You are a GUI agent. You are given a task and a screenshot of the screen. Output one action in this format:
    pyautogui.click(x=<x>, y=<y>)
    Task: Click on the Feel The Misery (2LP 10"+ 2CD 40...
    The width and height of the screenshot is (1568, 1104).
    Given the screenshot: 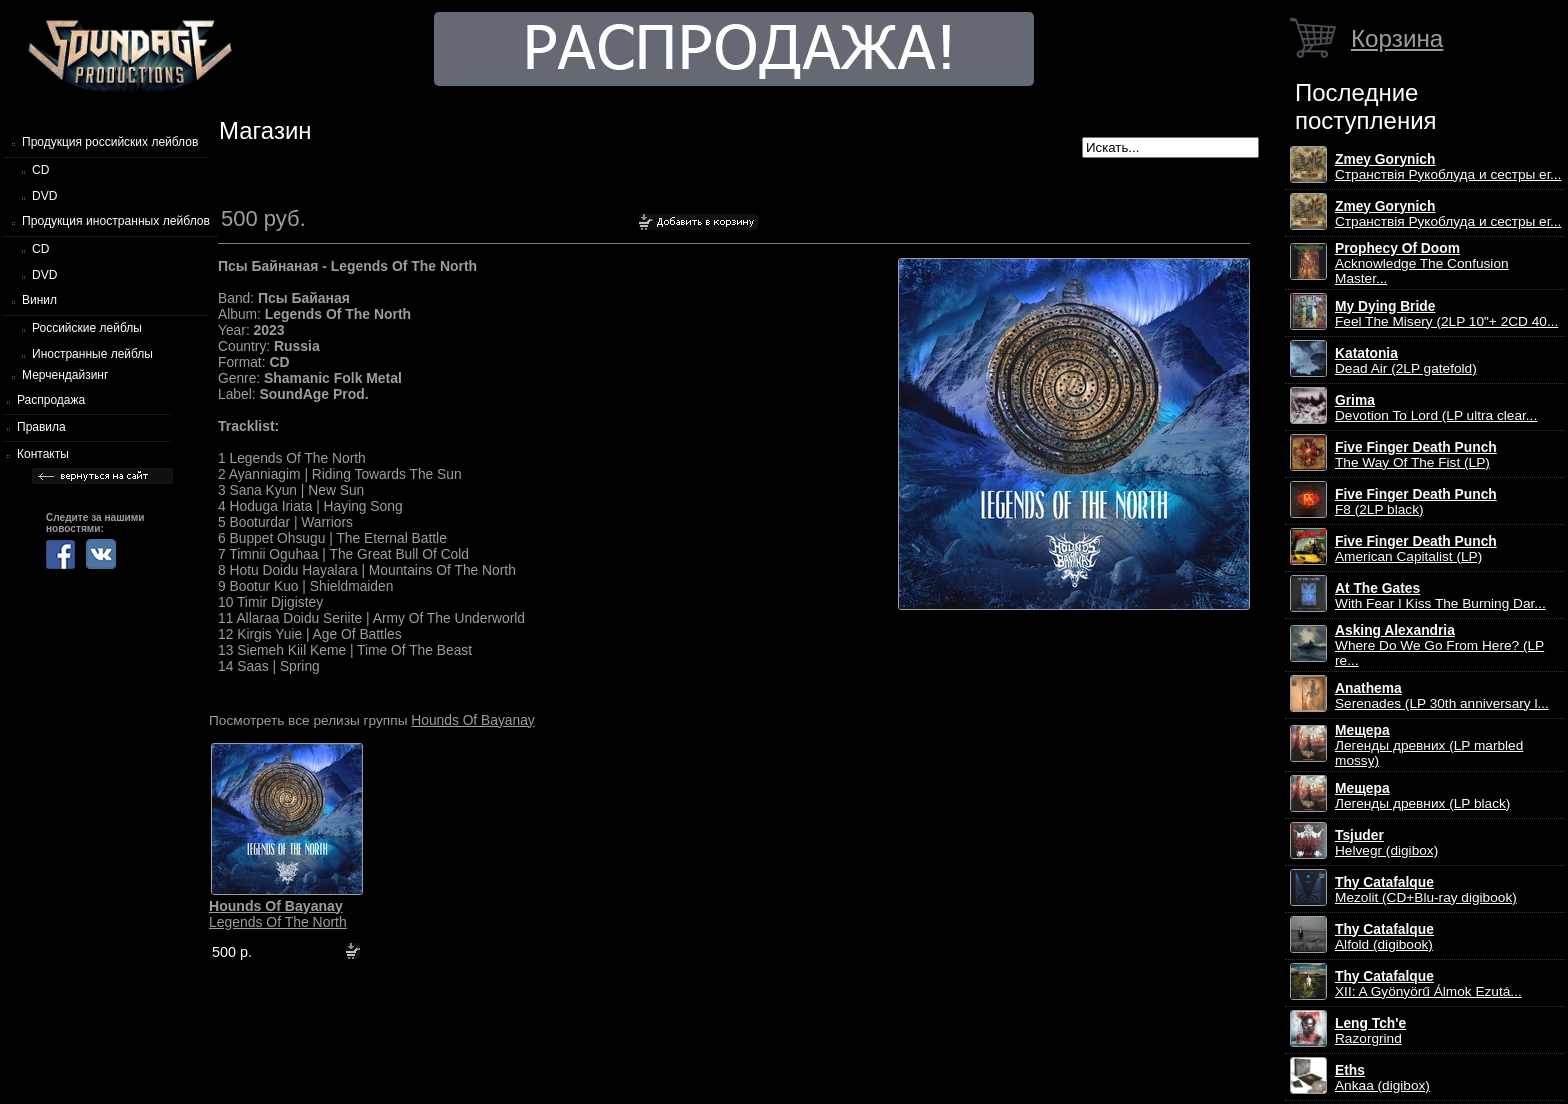 What is the action you would take?
    pyautogui.click(x=1446, y=314)
    